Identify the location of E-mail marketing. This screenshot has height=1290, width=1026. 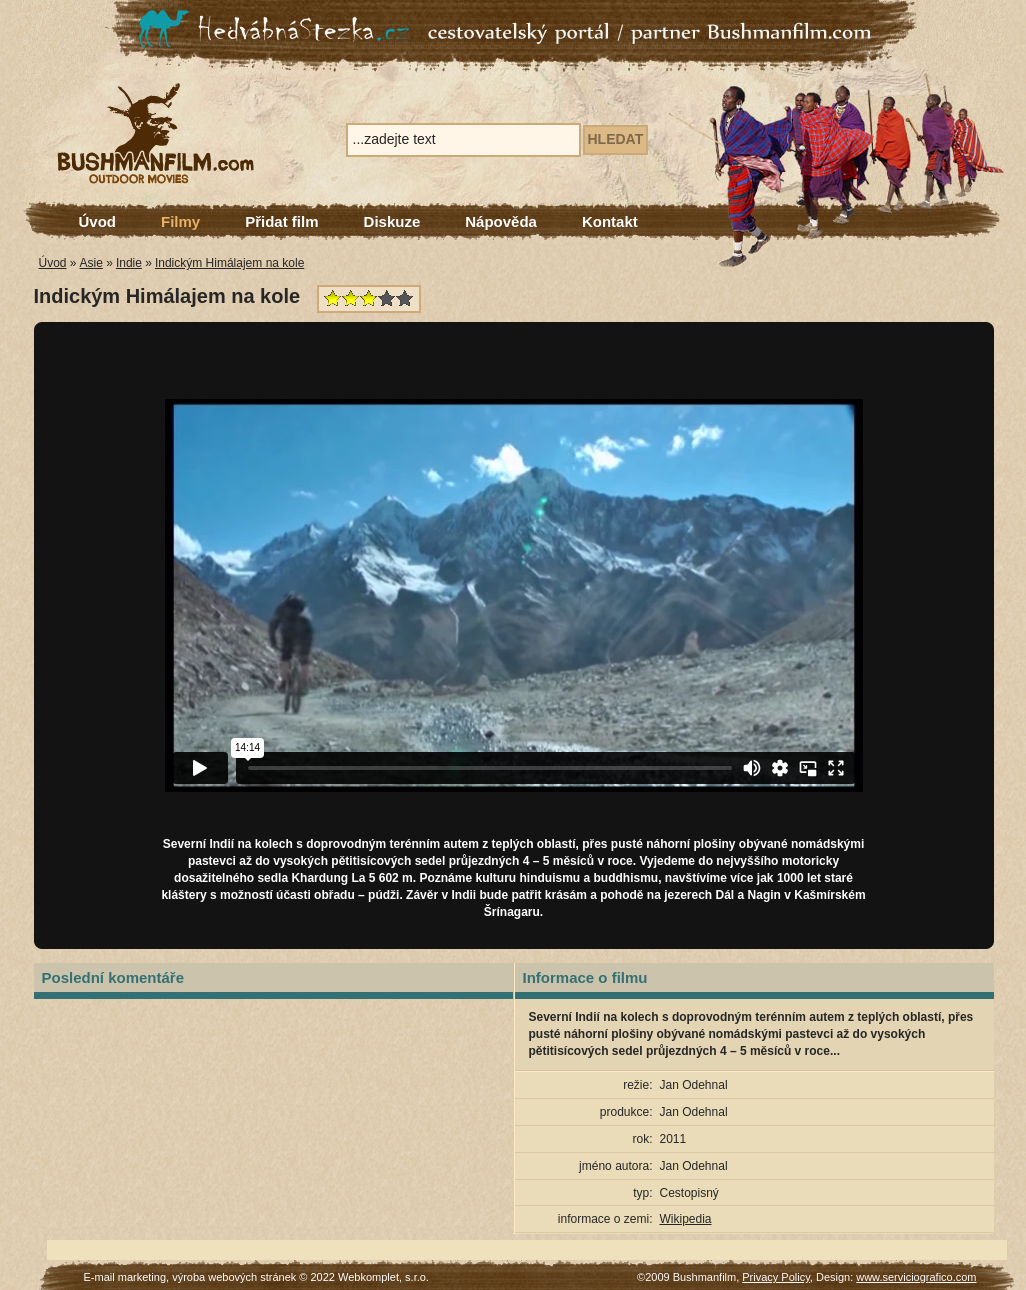
(125, 1277).